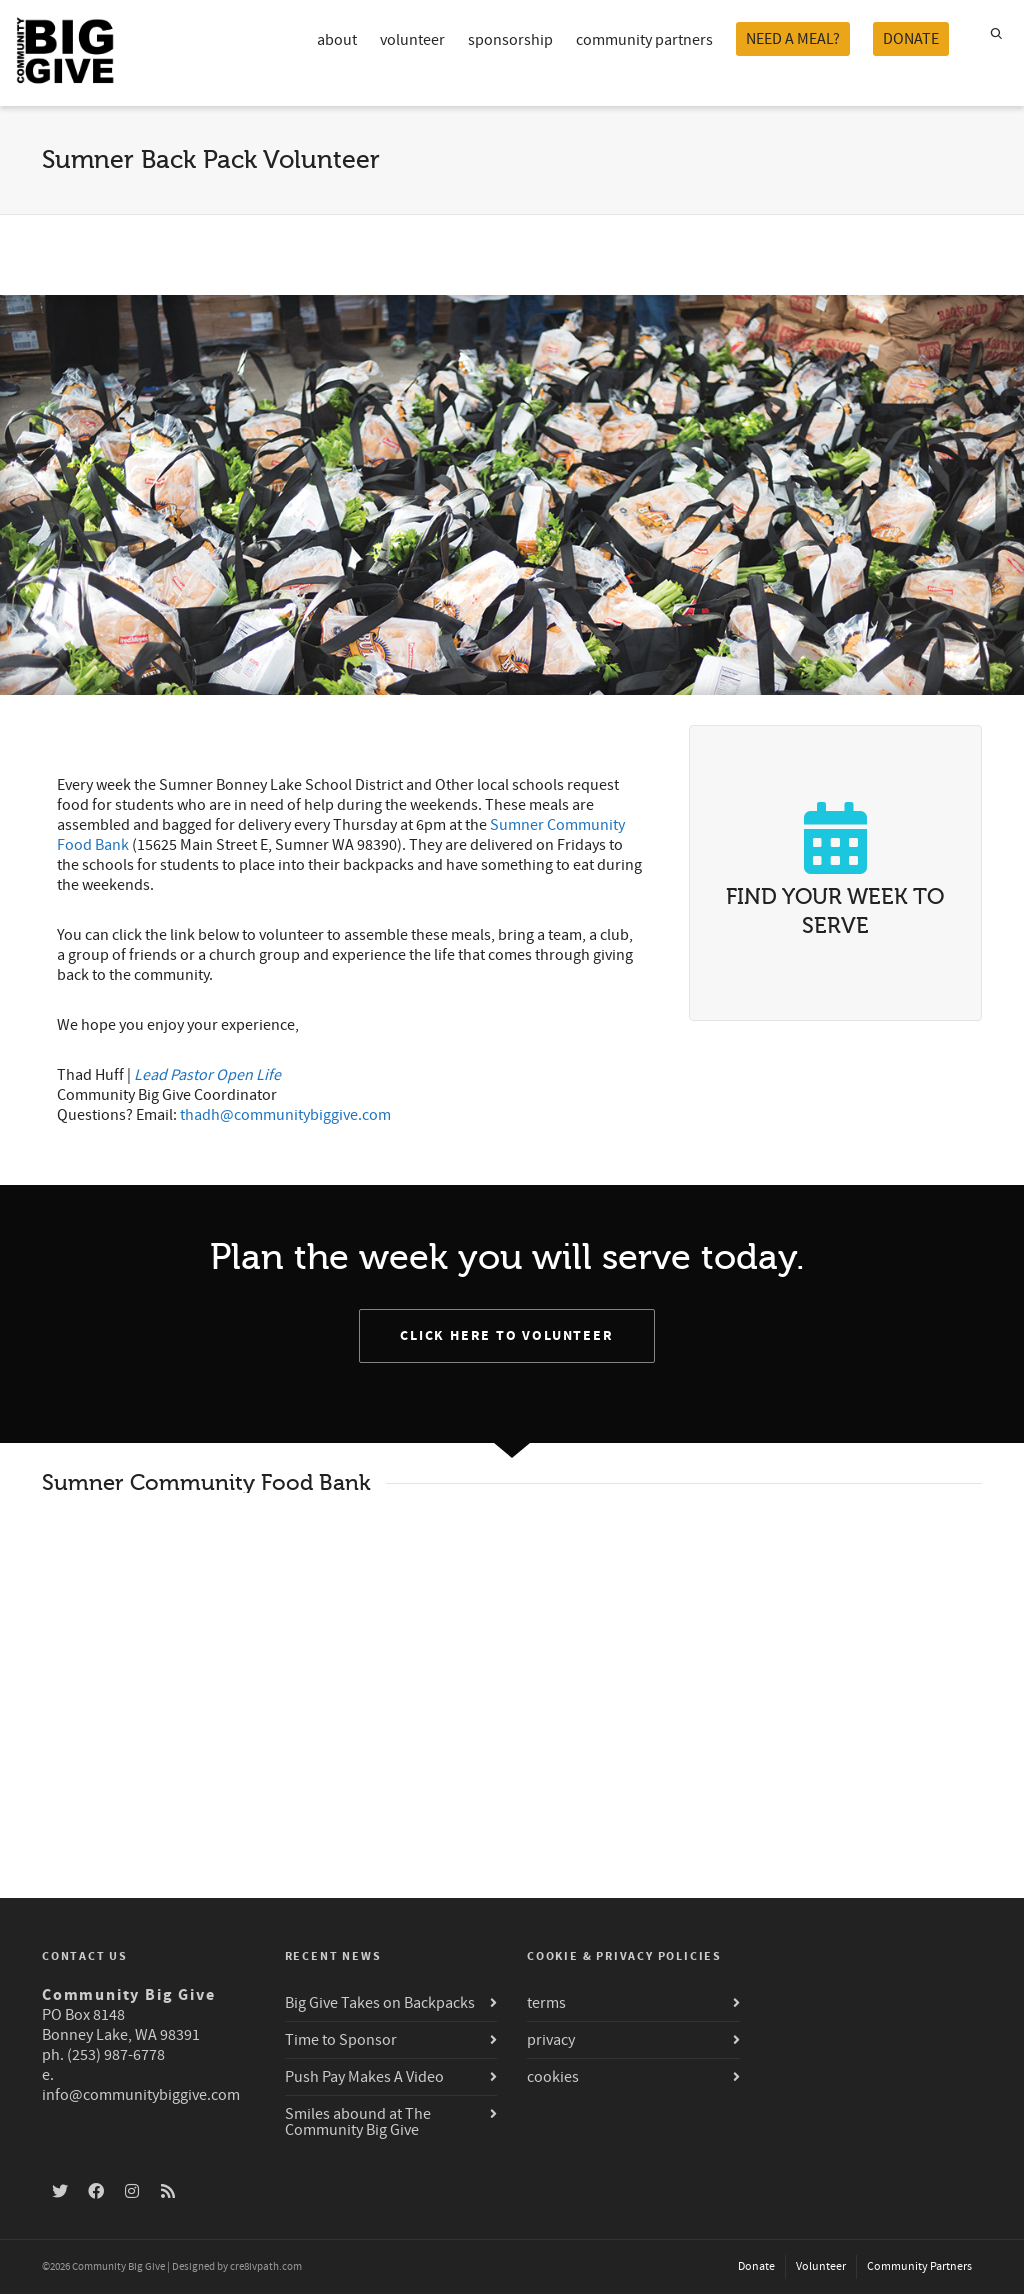  Describe the element at coordinates (380, 2003) in the screenshot. I see `Big Give Takes on Backpacks` at that location.